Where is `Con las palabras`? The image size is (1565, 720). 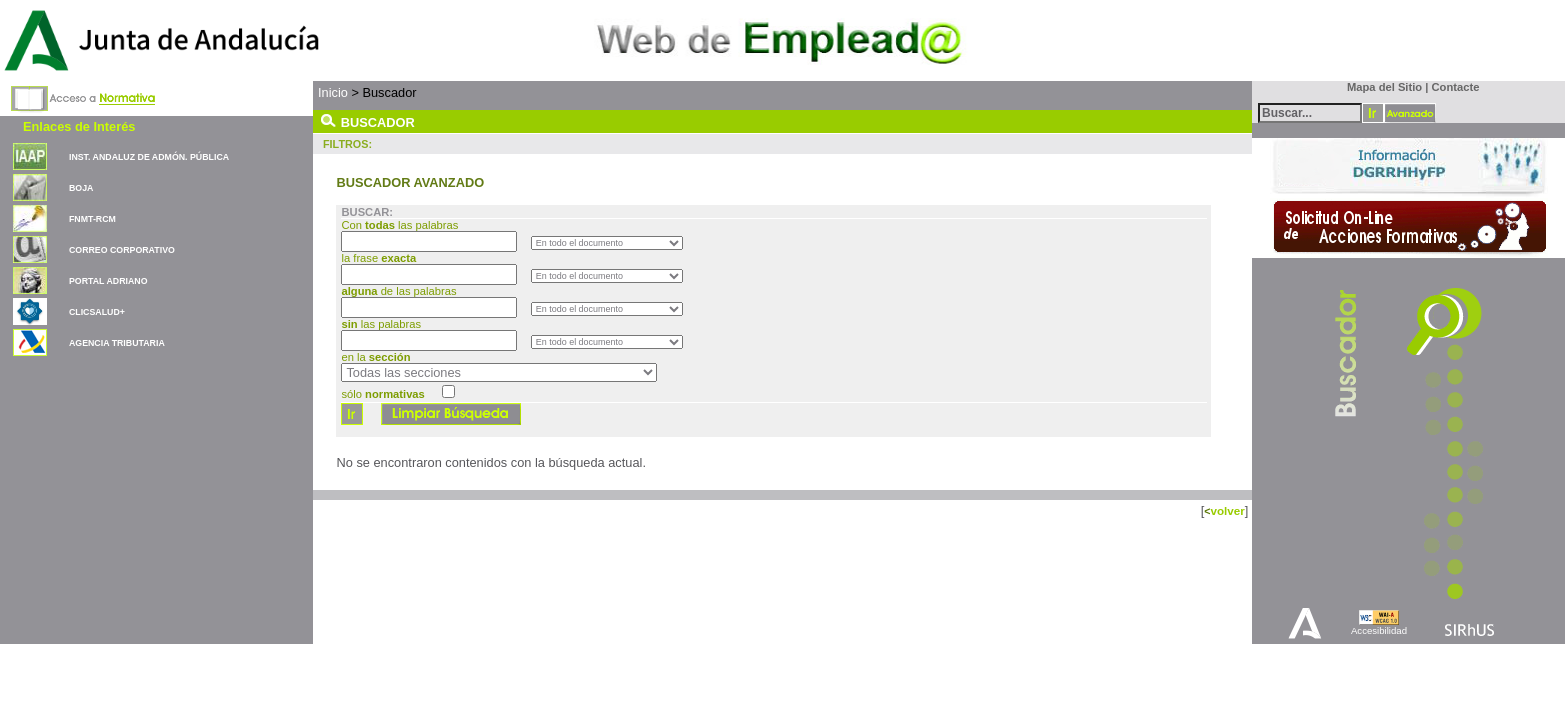
Con las palabras is located at coordinates (401, 225).